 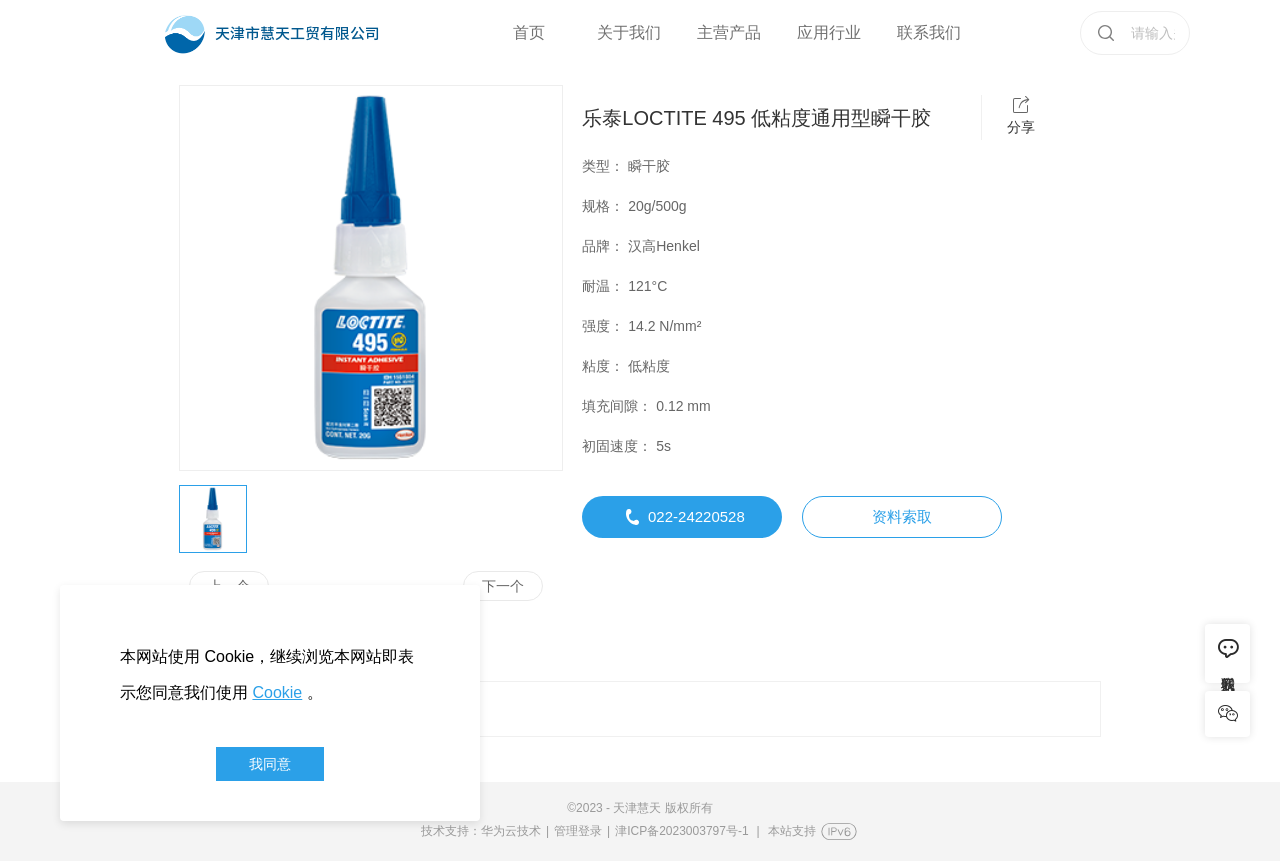 What do you see at coordinates (681, 831) in the screenshot?
I see `津ICP备2023003797号-1` at bounding box center [681, 831].